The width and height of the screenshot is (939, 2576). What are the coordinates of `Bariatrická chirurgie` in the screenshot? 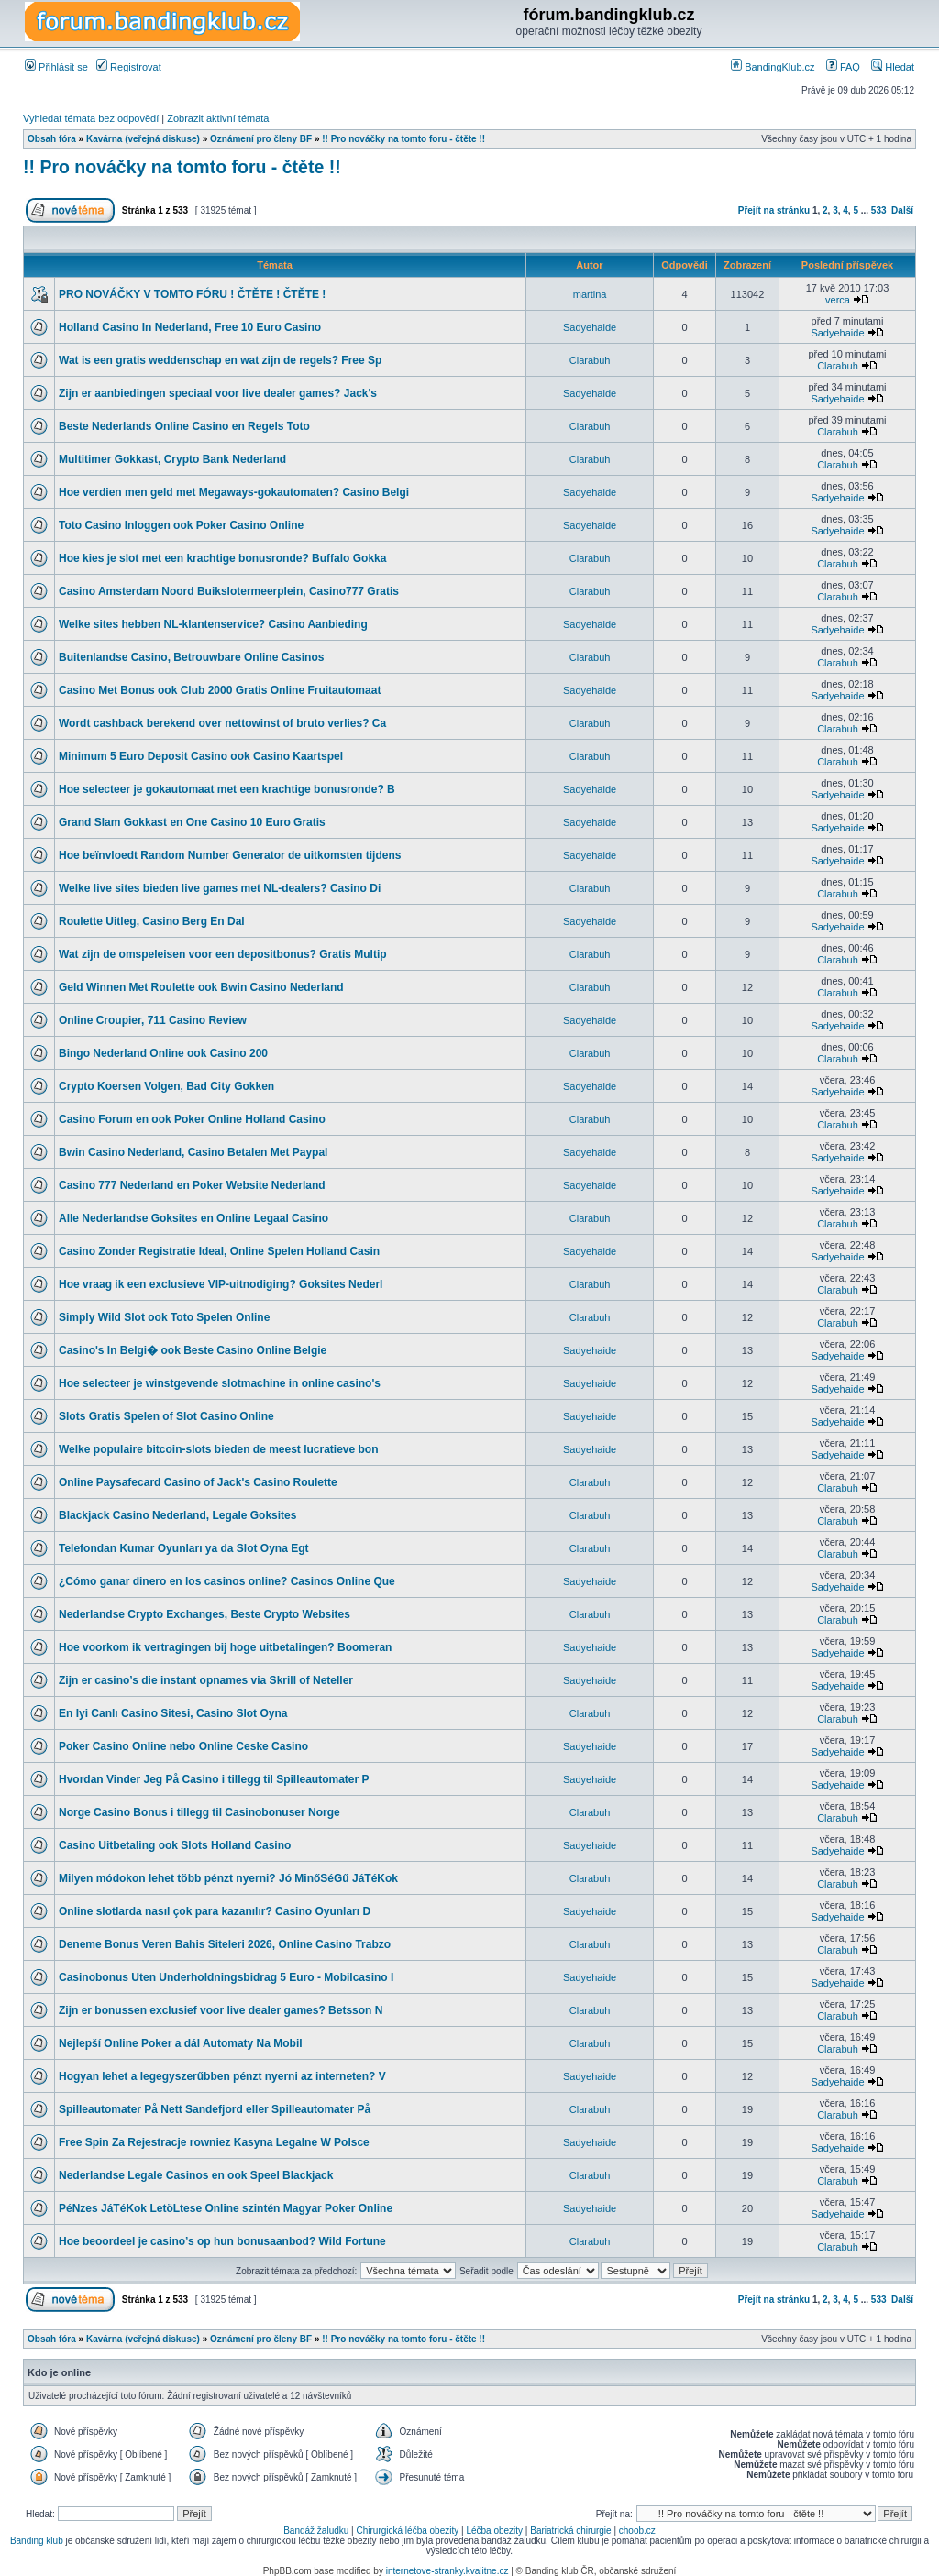 It's located at (570, 2531).